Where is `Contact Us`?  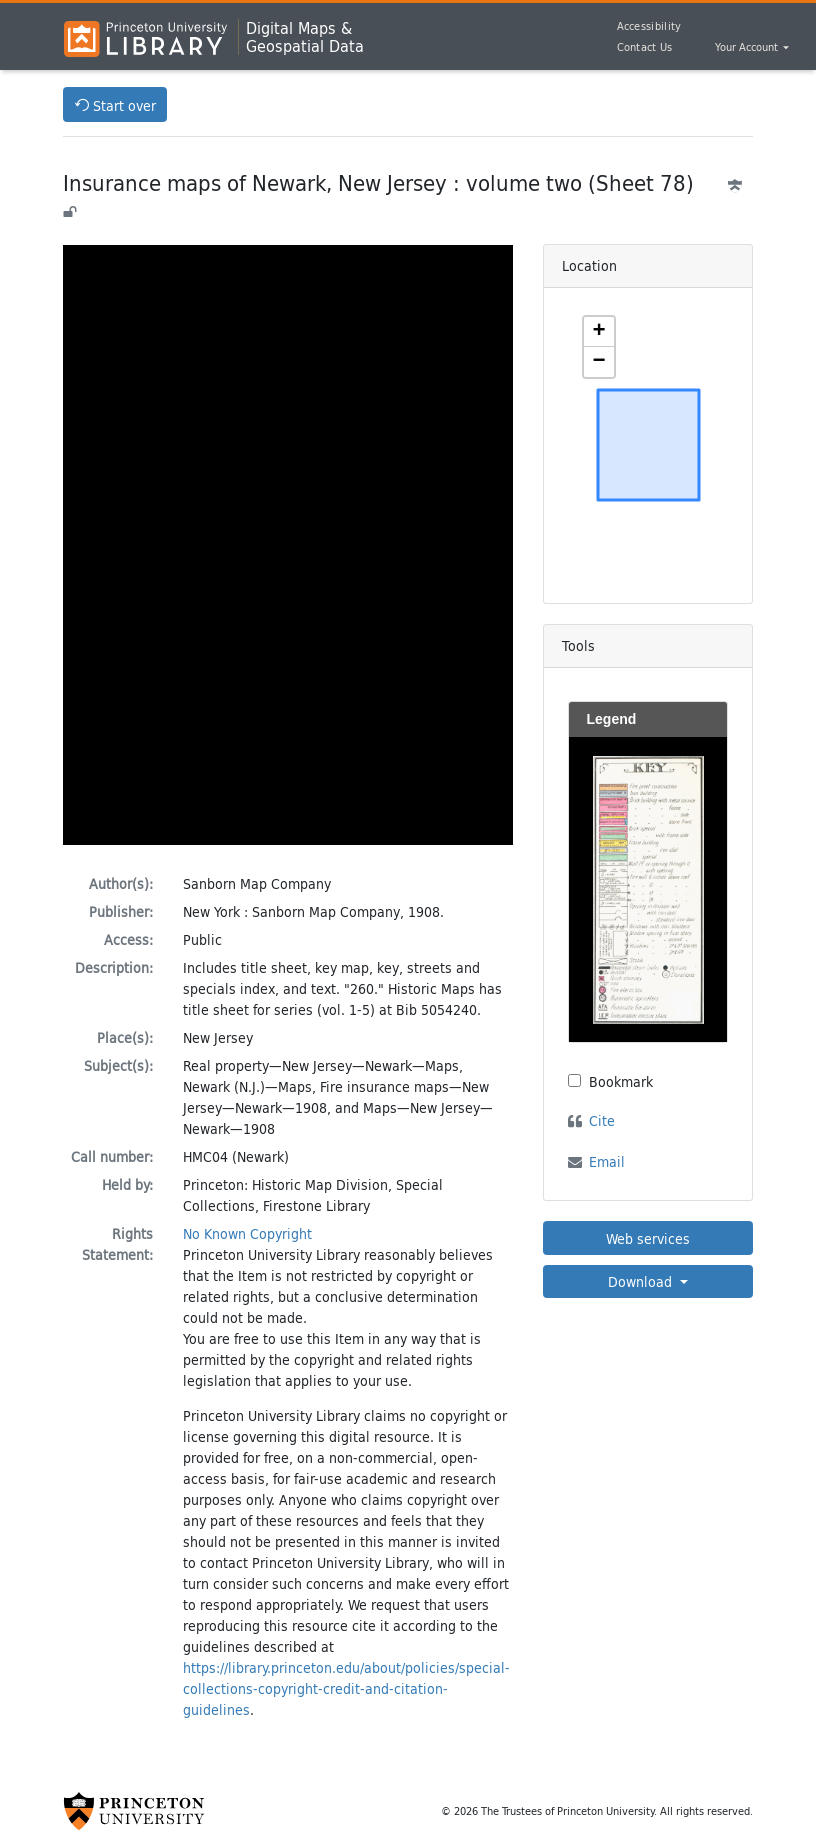
Contact Us is located at coordinates (645, 47).